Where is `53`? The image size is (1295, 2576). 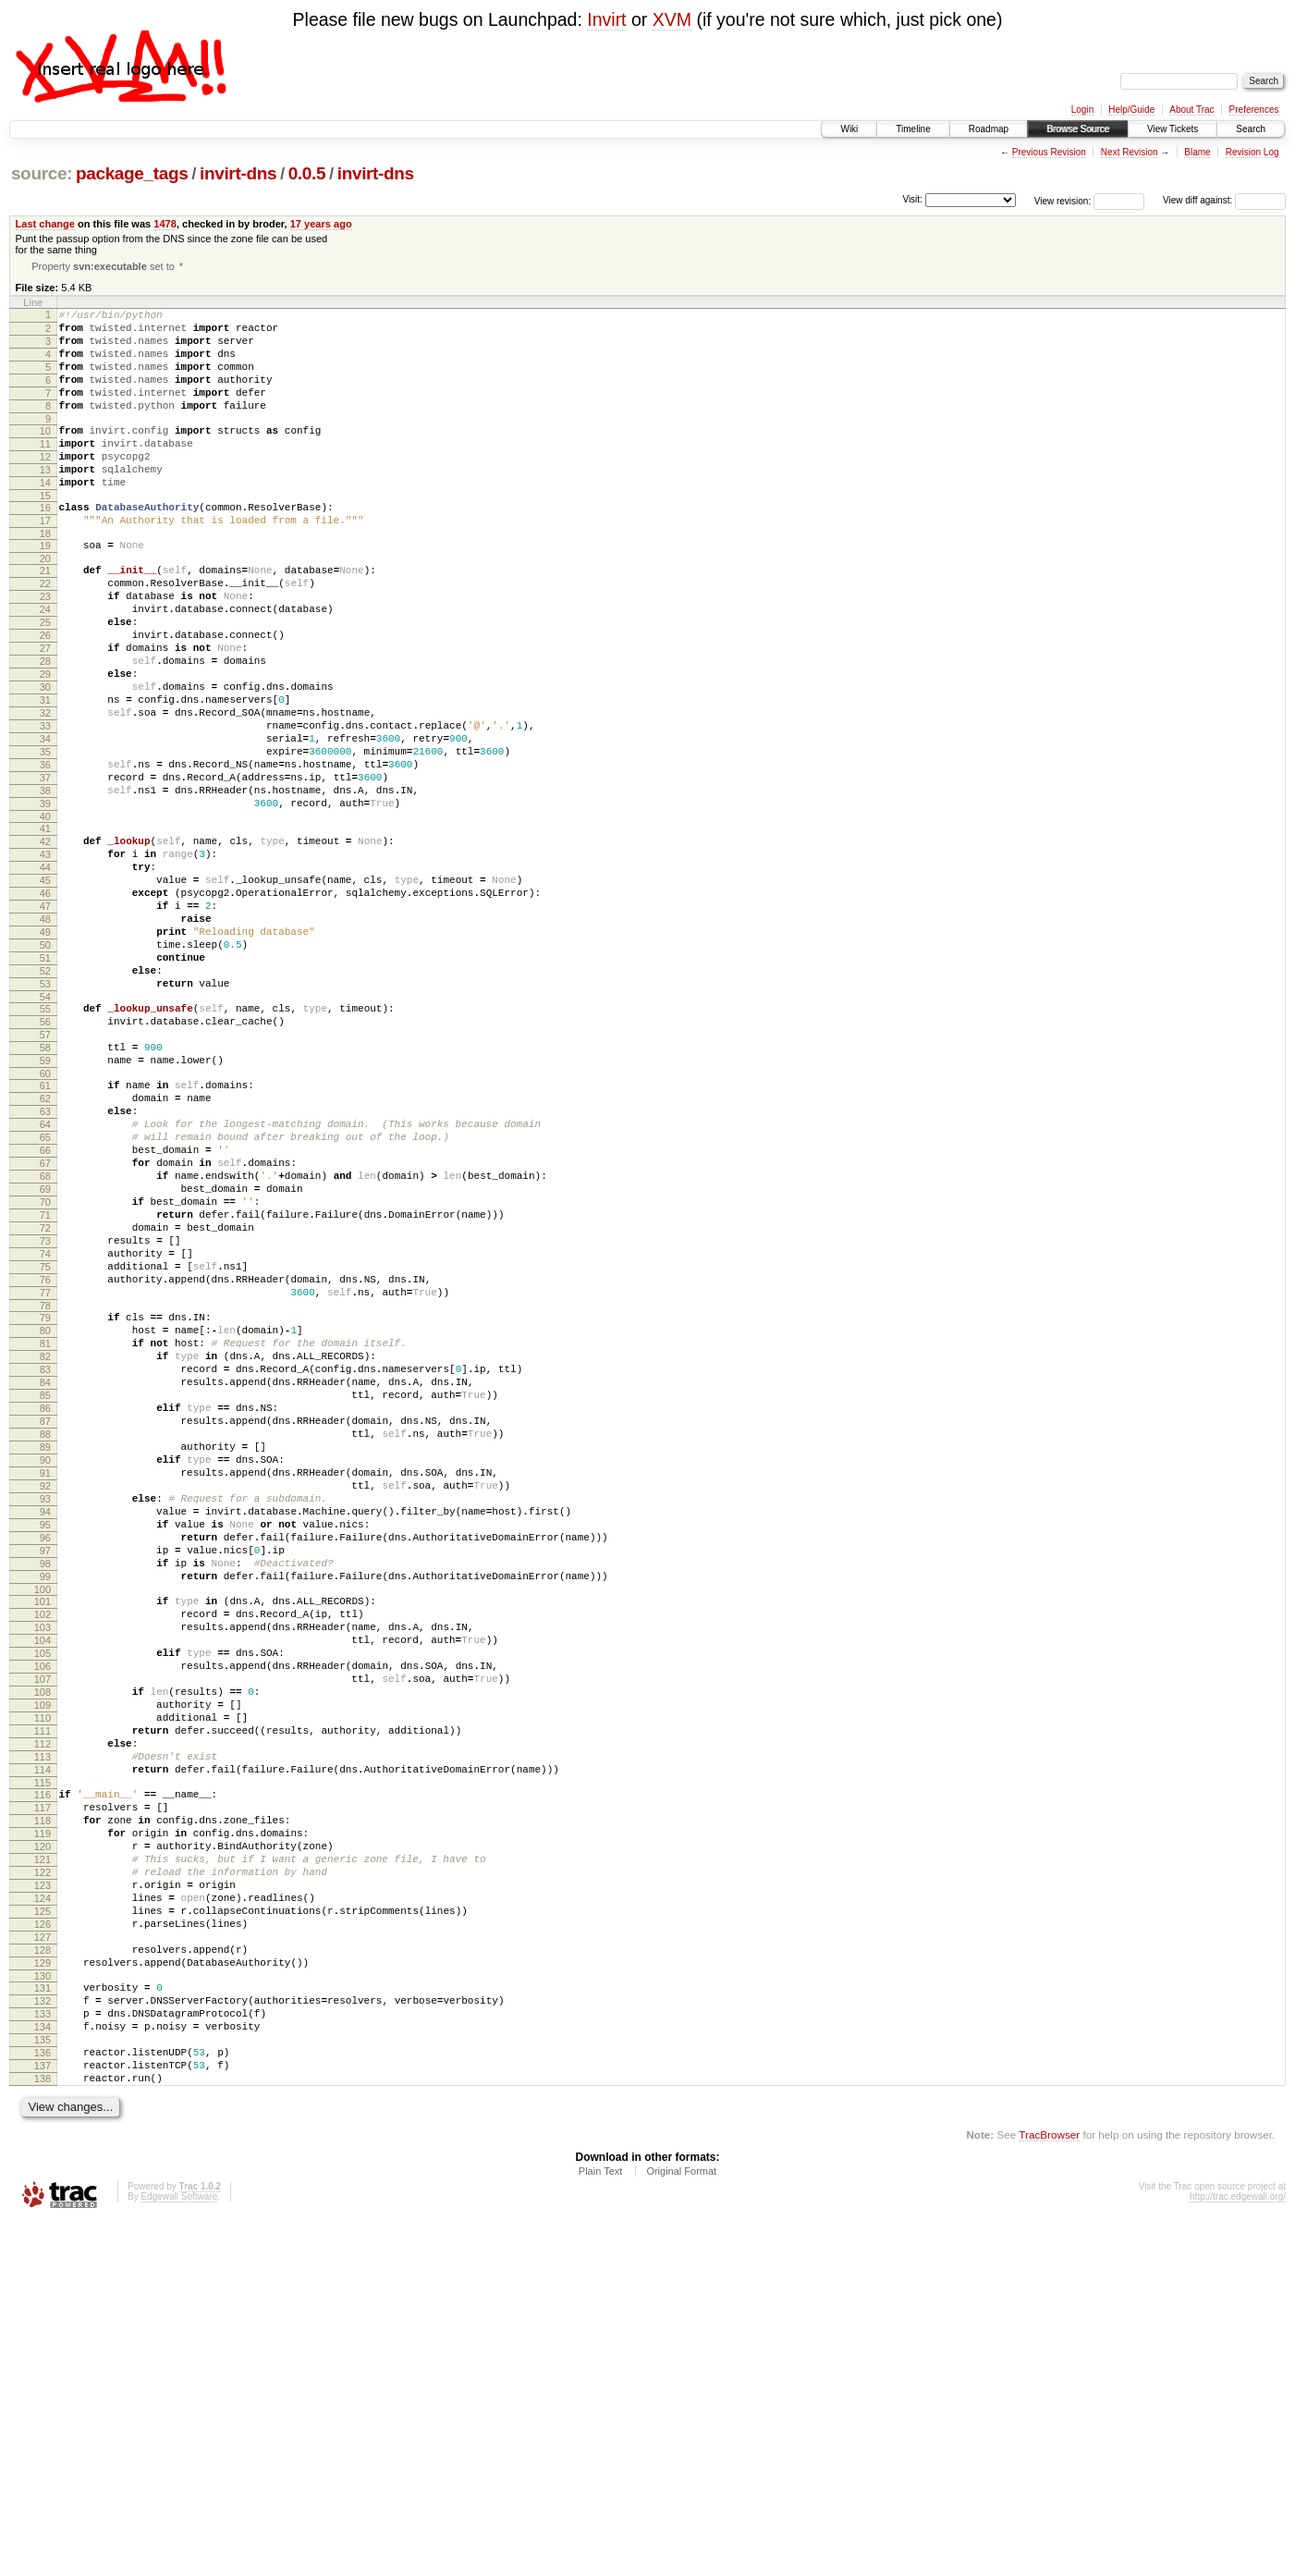
53 is located at coordinates (45, 1116).